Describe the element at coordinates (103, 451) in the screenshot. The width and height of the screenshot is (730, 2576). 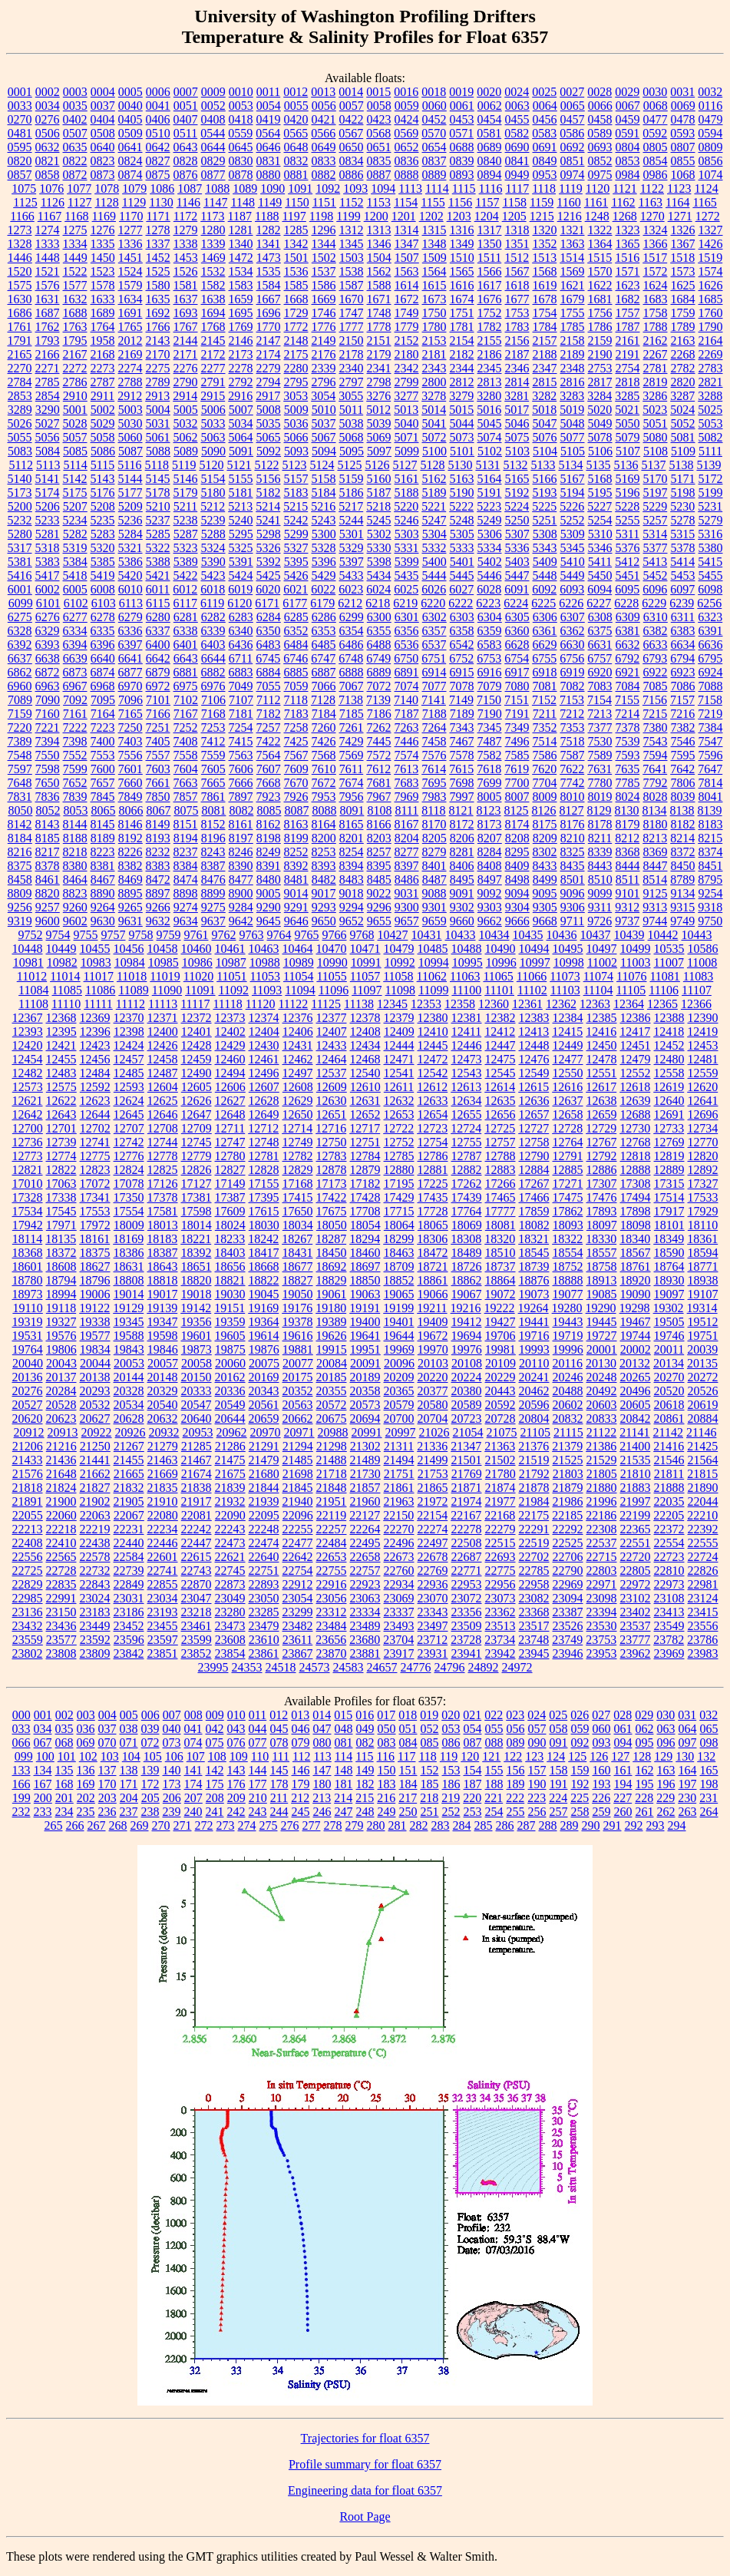
I see `5086` at that location.